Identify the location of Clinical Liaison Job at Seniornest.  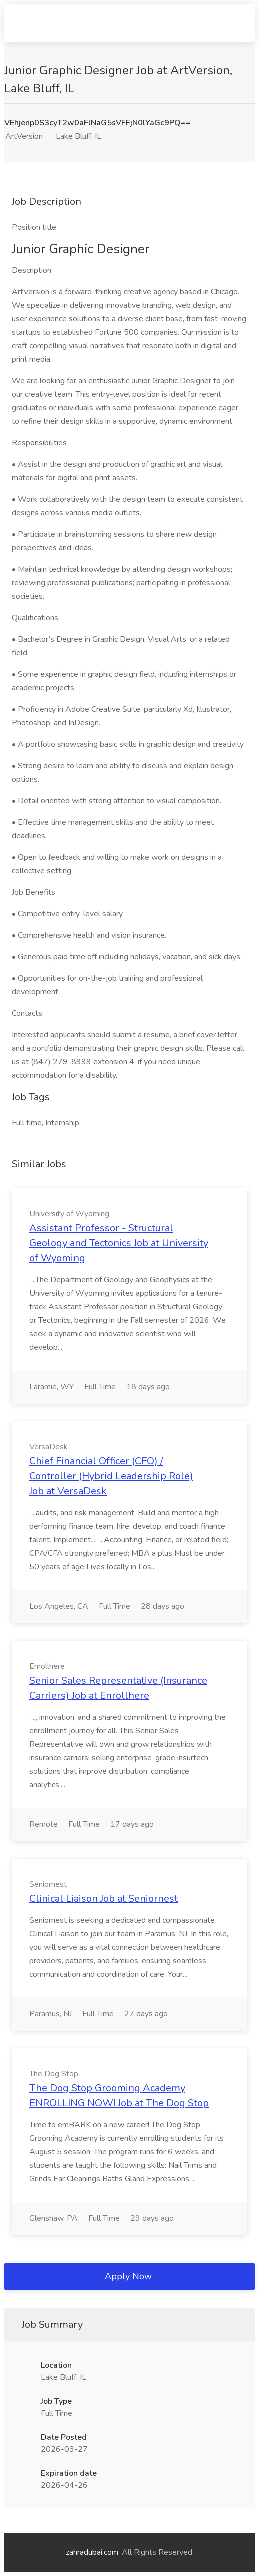
(103, 1898).